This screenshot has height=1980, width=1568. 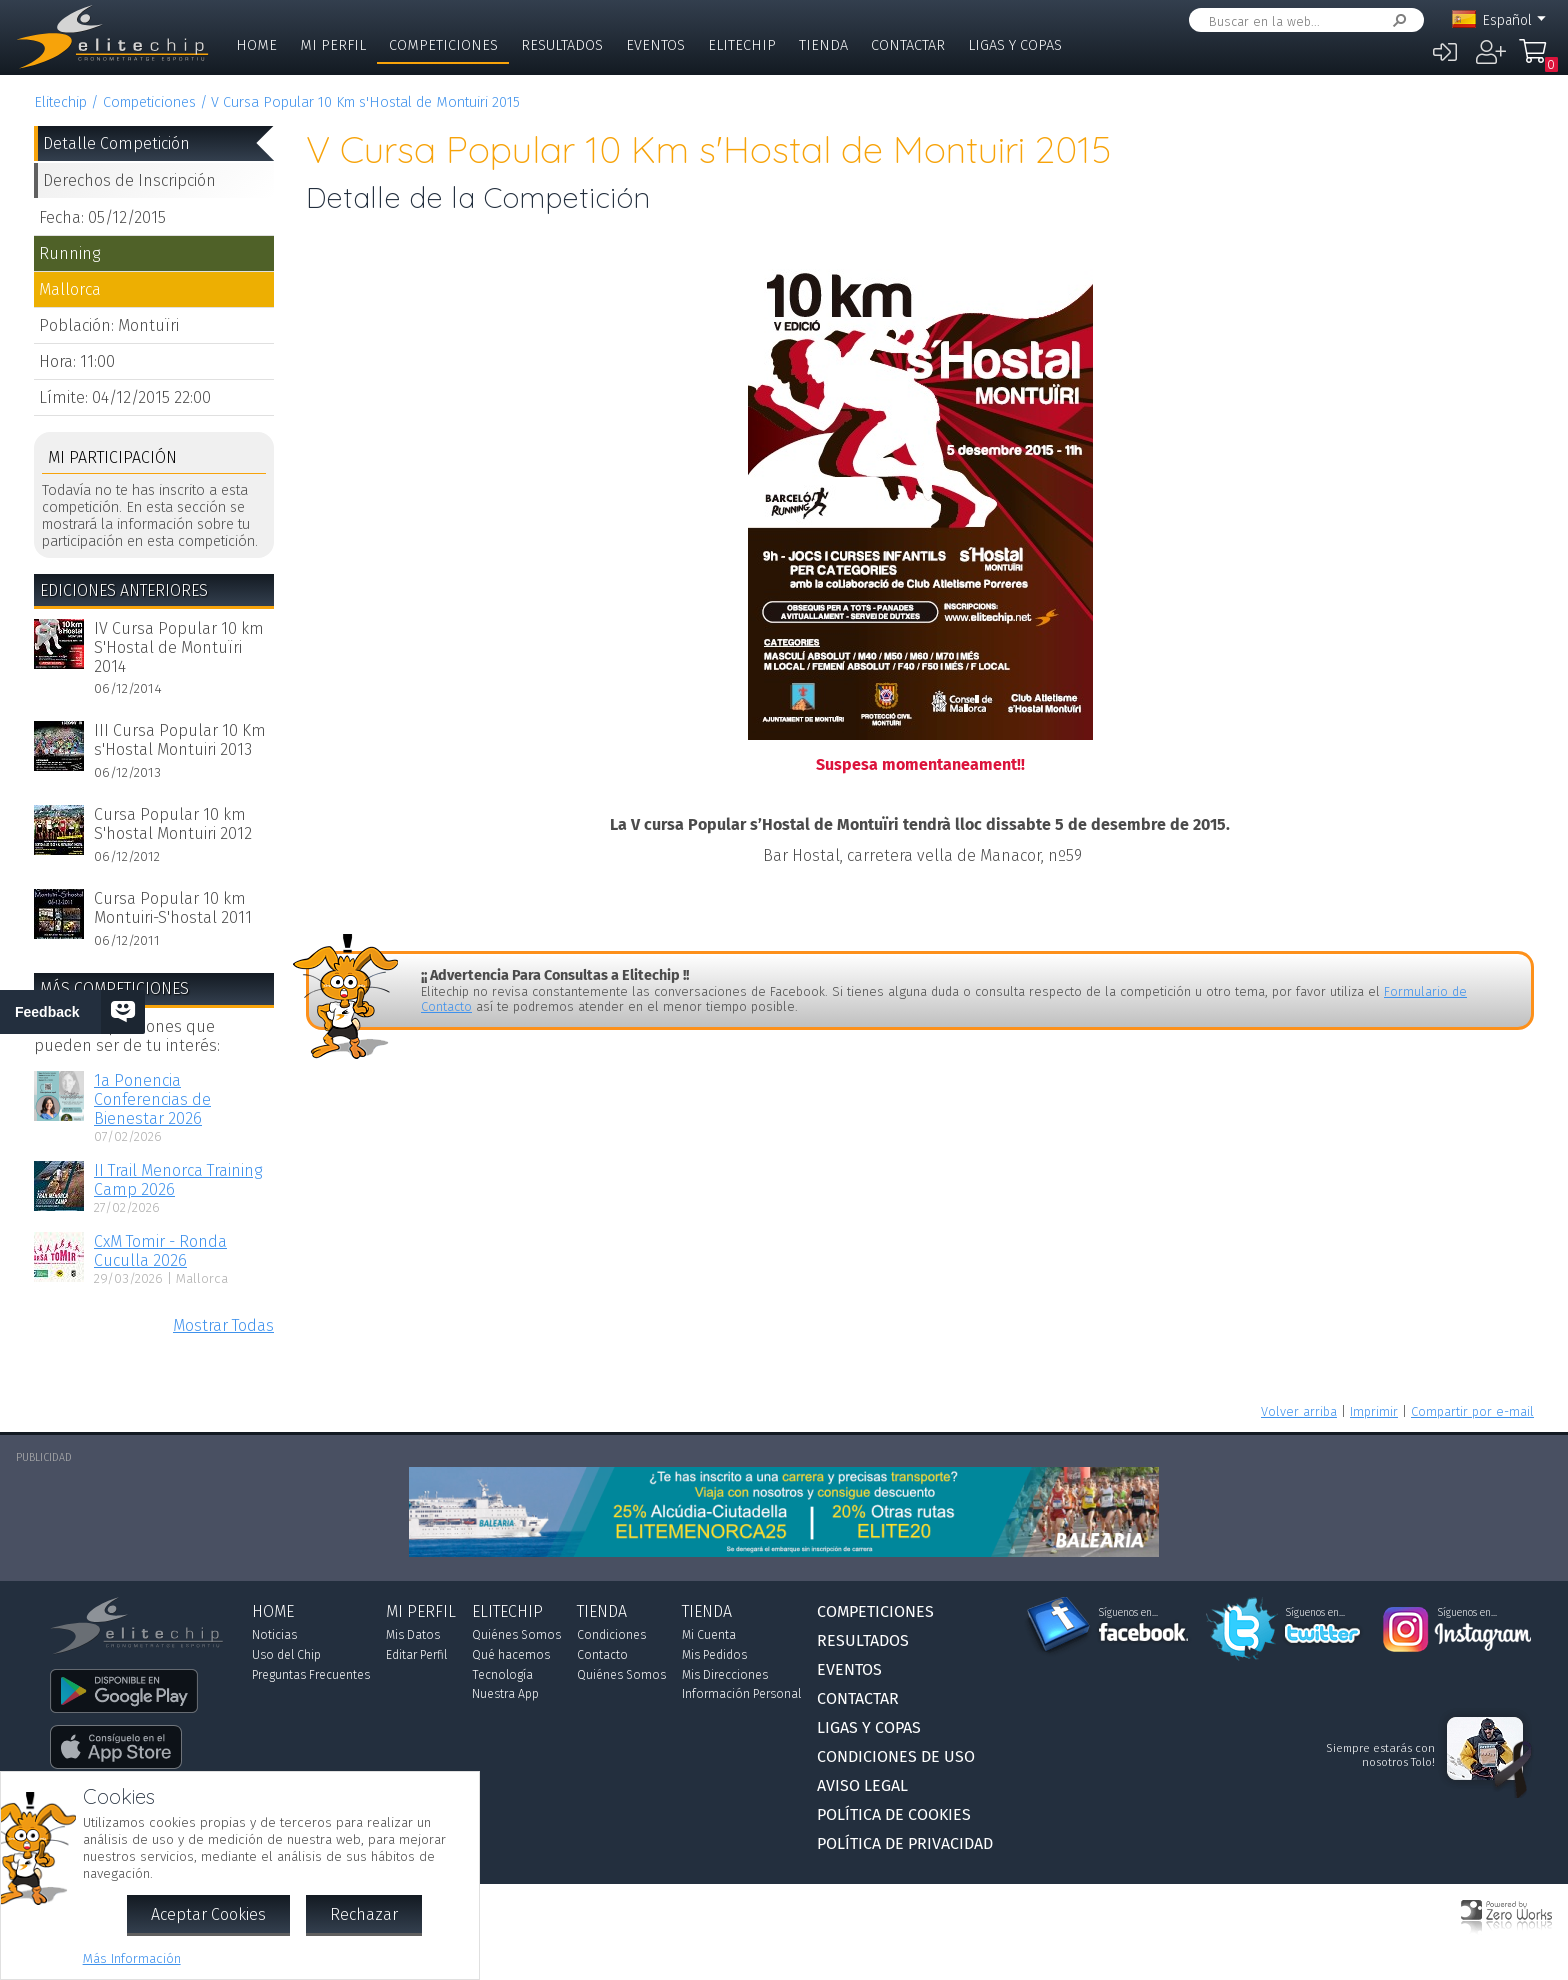 What do you see at coordinates (132, 1958) in the screenshot?
I see `Más Información` at bounding box center [132, 1958].